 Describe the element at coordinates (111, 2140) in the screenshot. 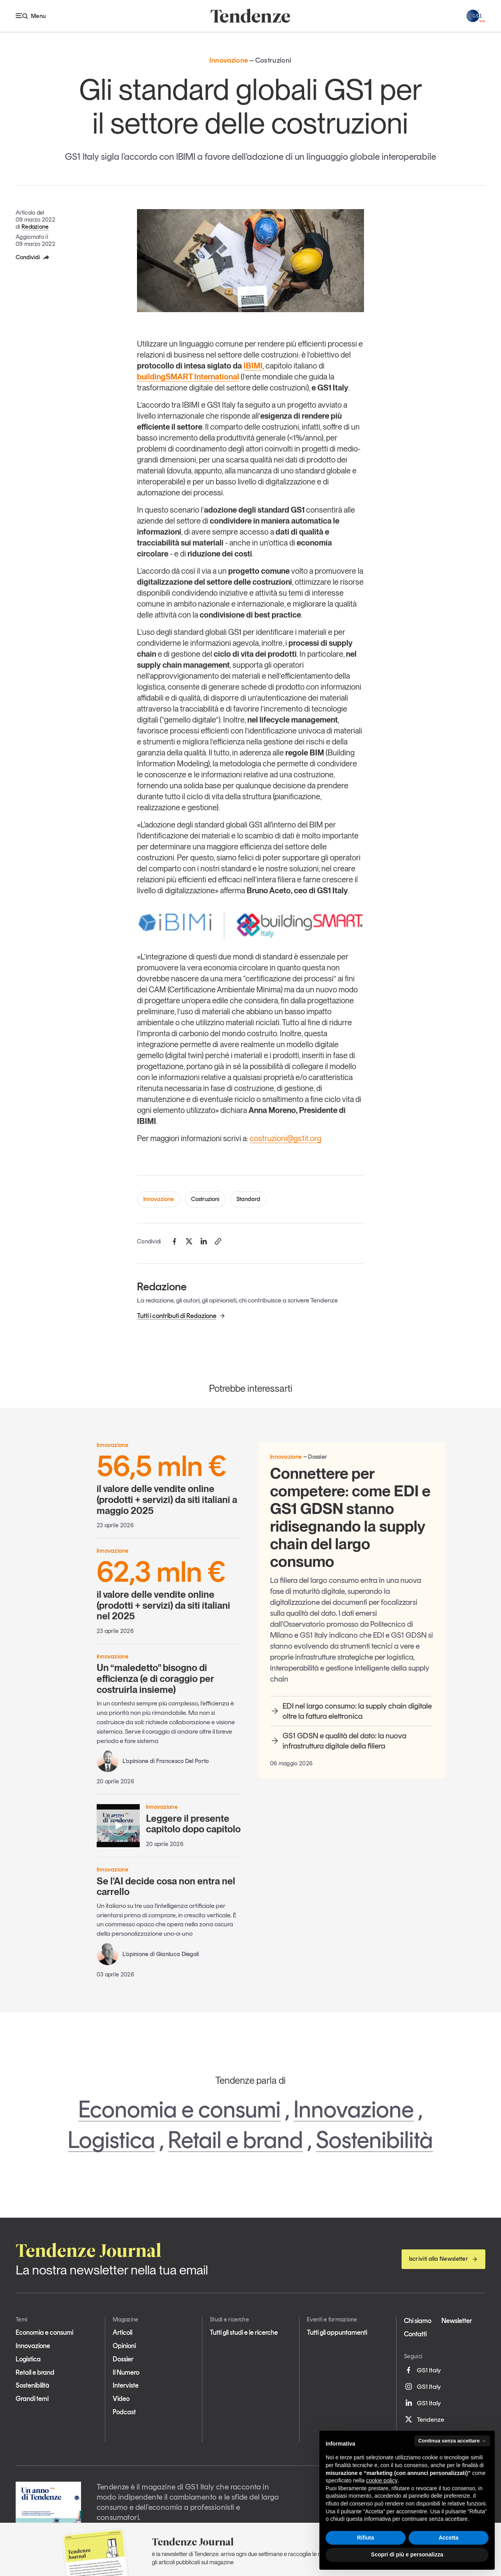

I see `Logistica` at that location.